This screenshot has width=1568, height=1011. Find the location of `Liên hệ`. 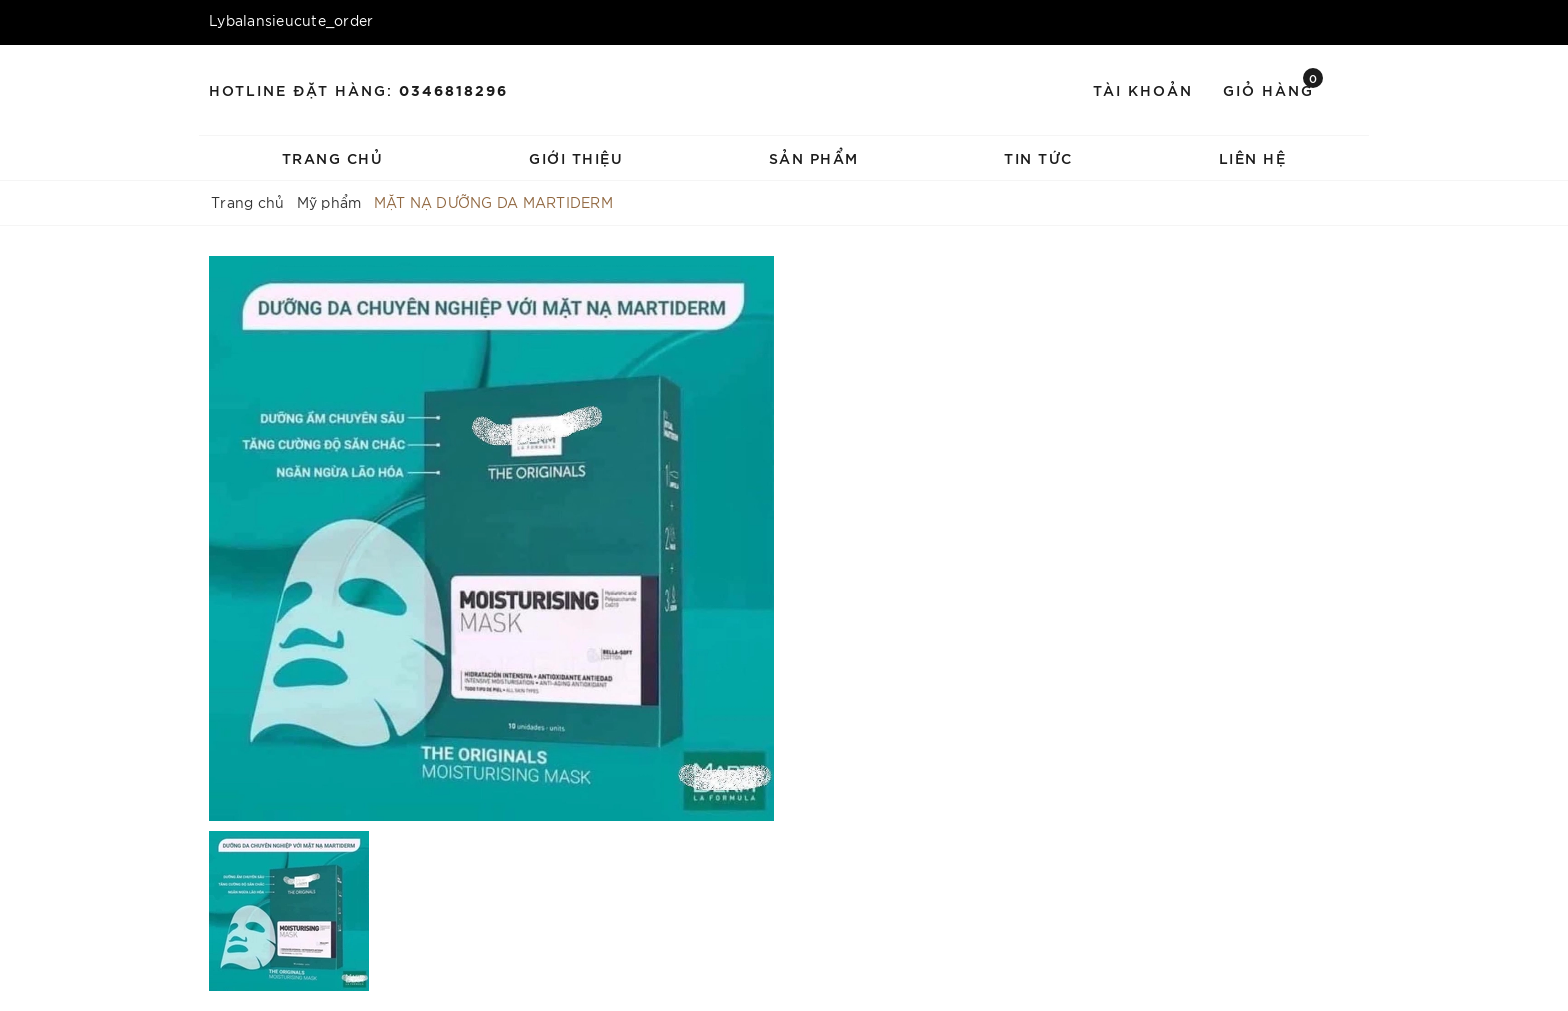

Liên hệ is located at coordinates (1253, 157).